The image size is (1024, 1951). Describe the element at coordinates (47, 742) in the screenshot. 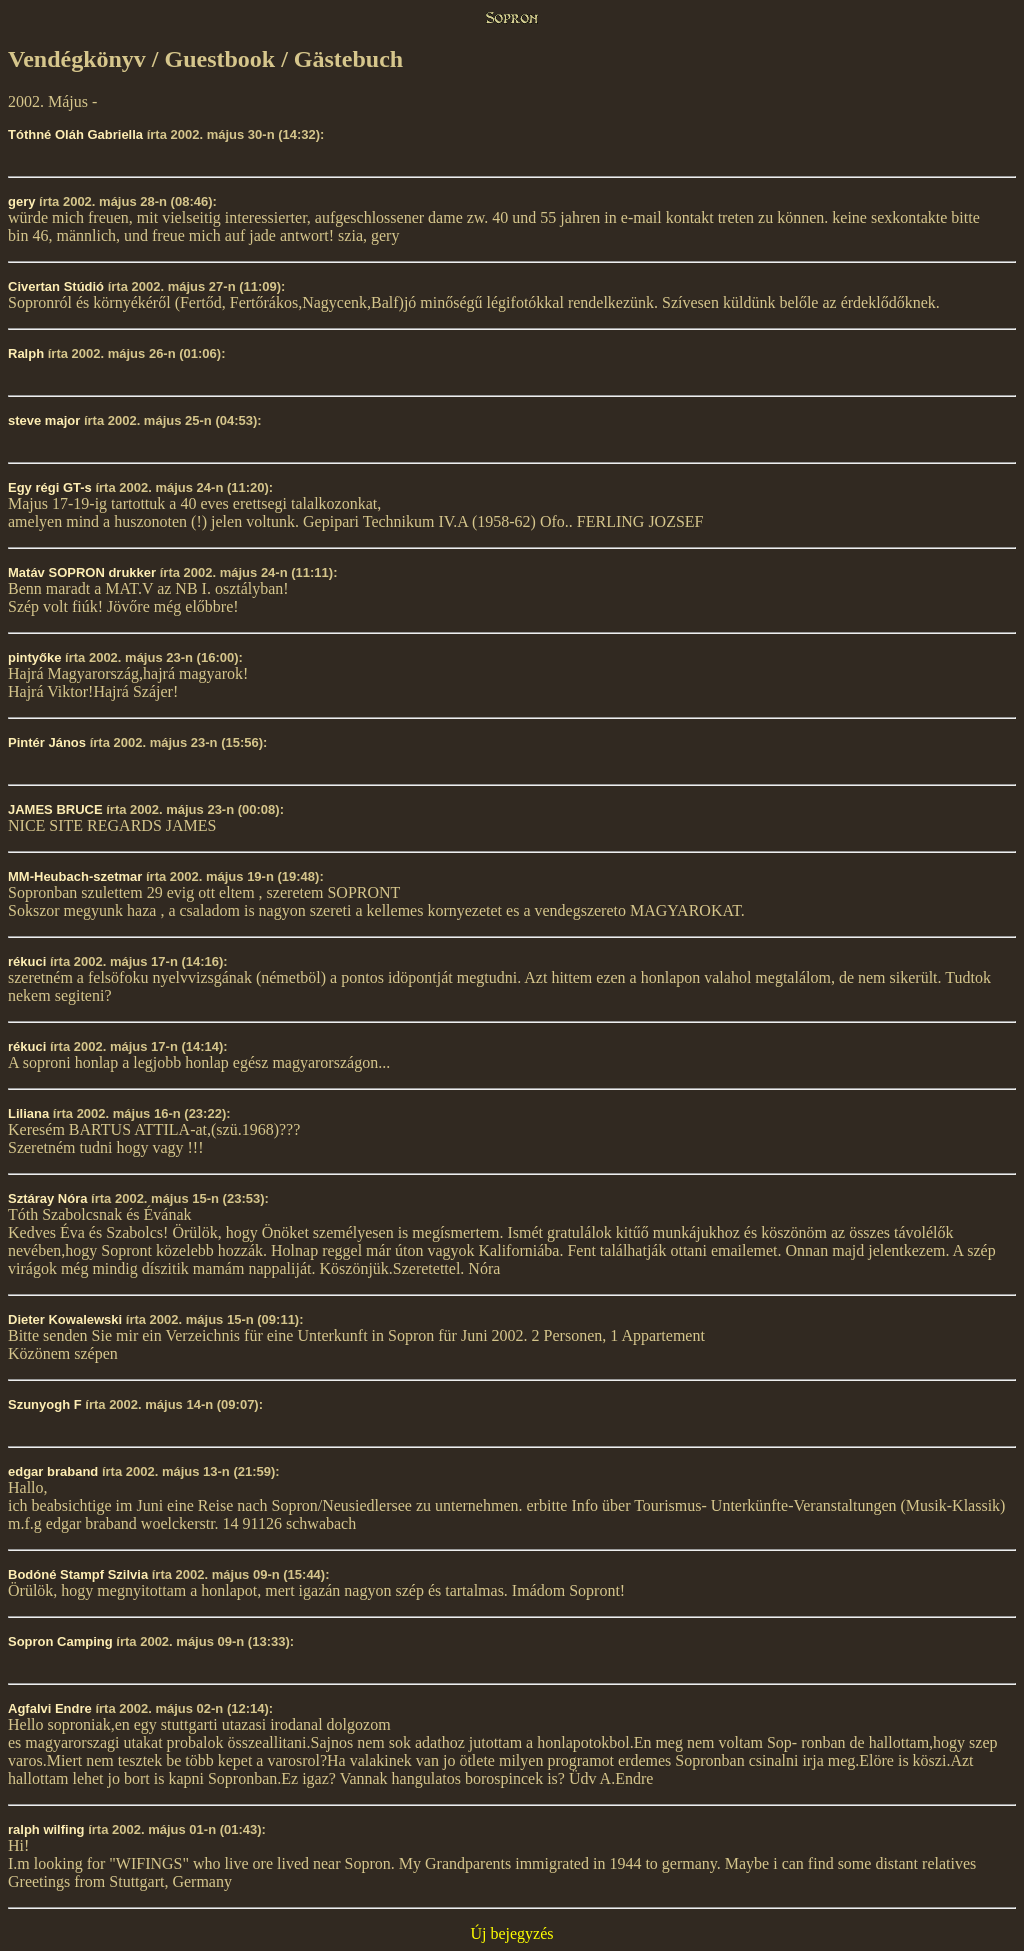

I see `Pintér János` at that location.